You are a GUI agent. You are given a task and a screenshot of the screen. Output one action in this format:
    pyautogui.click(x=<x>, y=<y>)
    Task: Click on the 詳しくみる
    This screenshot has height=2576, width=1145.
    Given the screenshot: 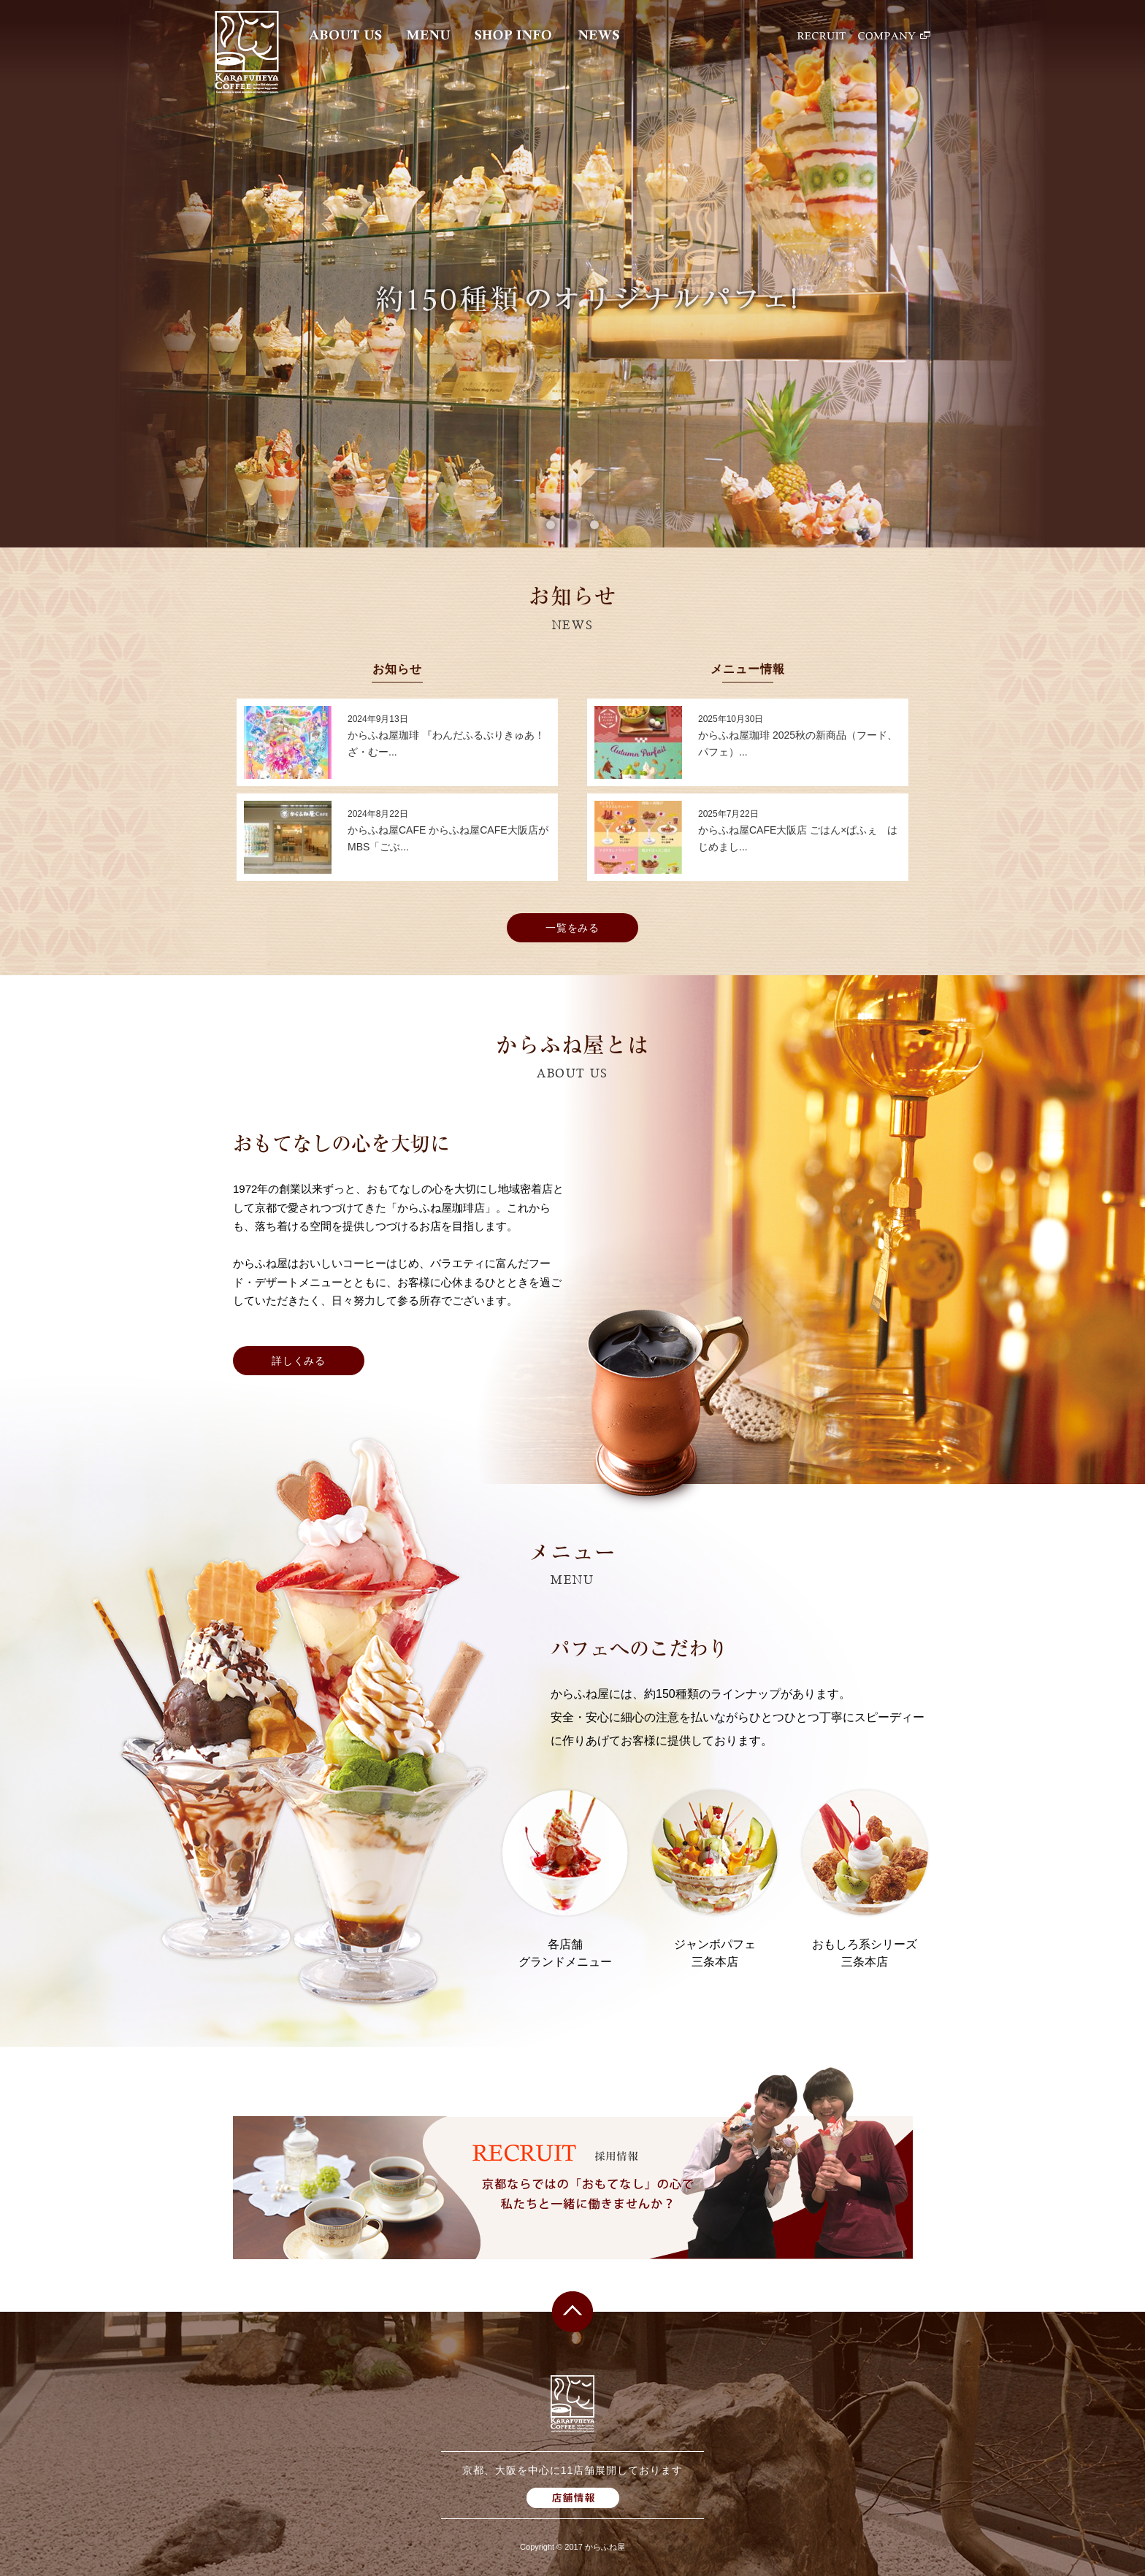 What is the action you would take?
    pyautogui.click(x=299, y=1360)
    